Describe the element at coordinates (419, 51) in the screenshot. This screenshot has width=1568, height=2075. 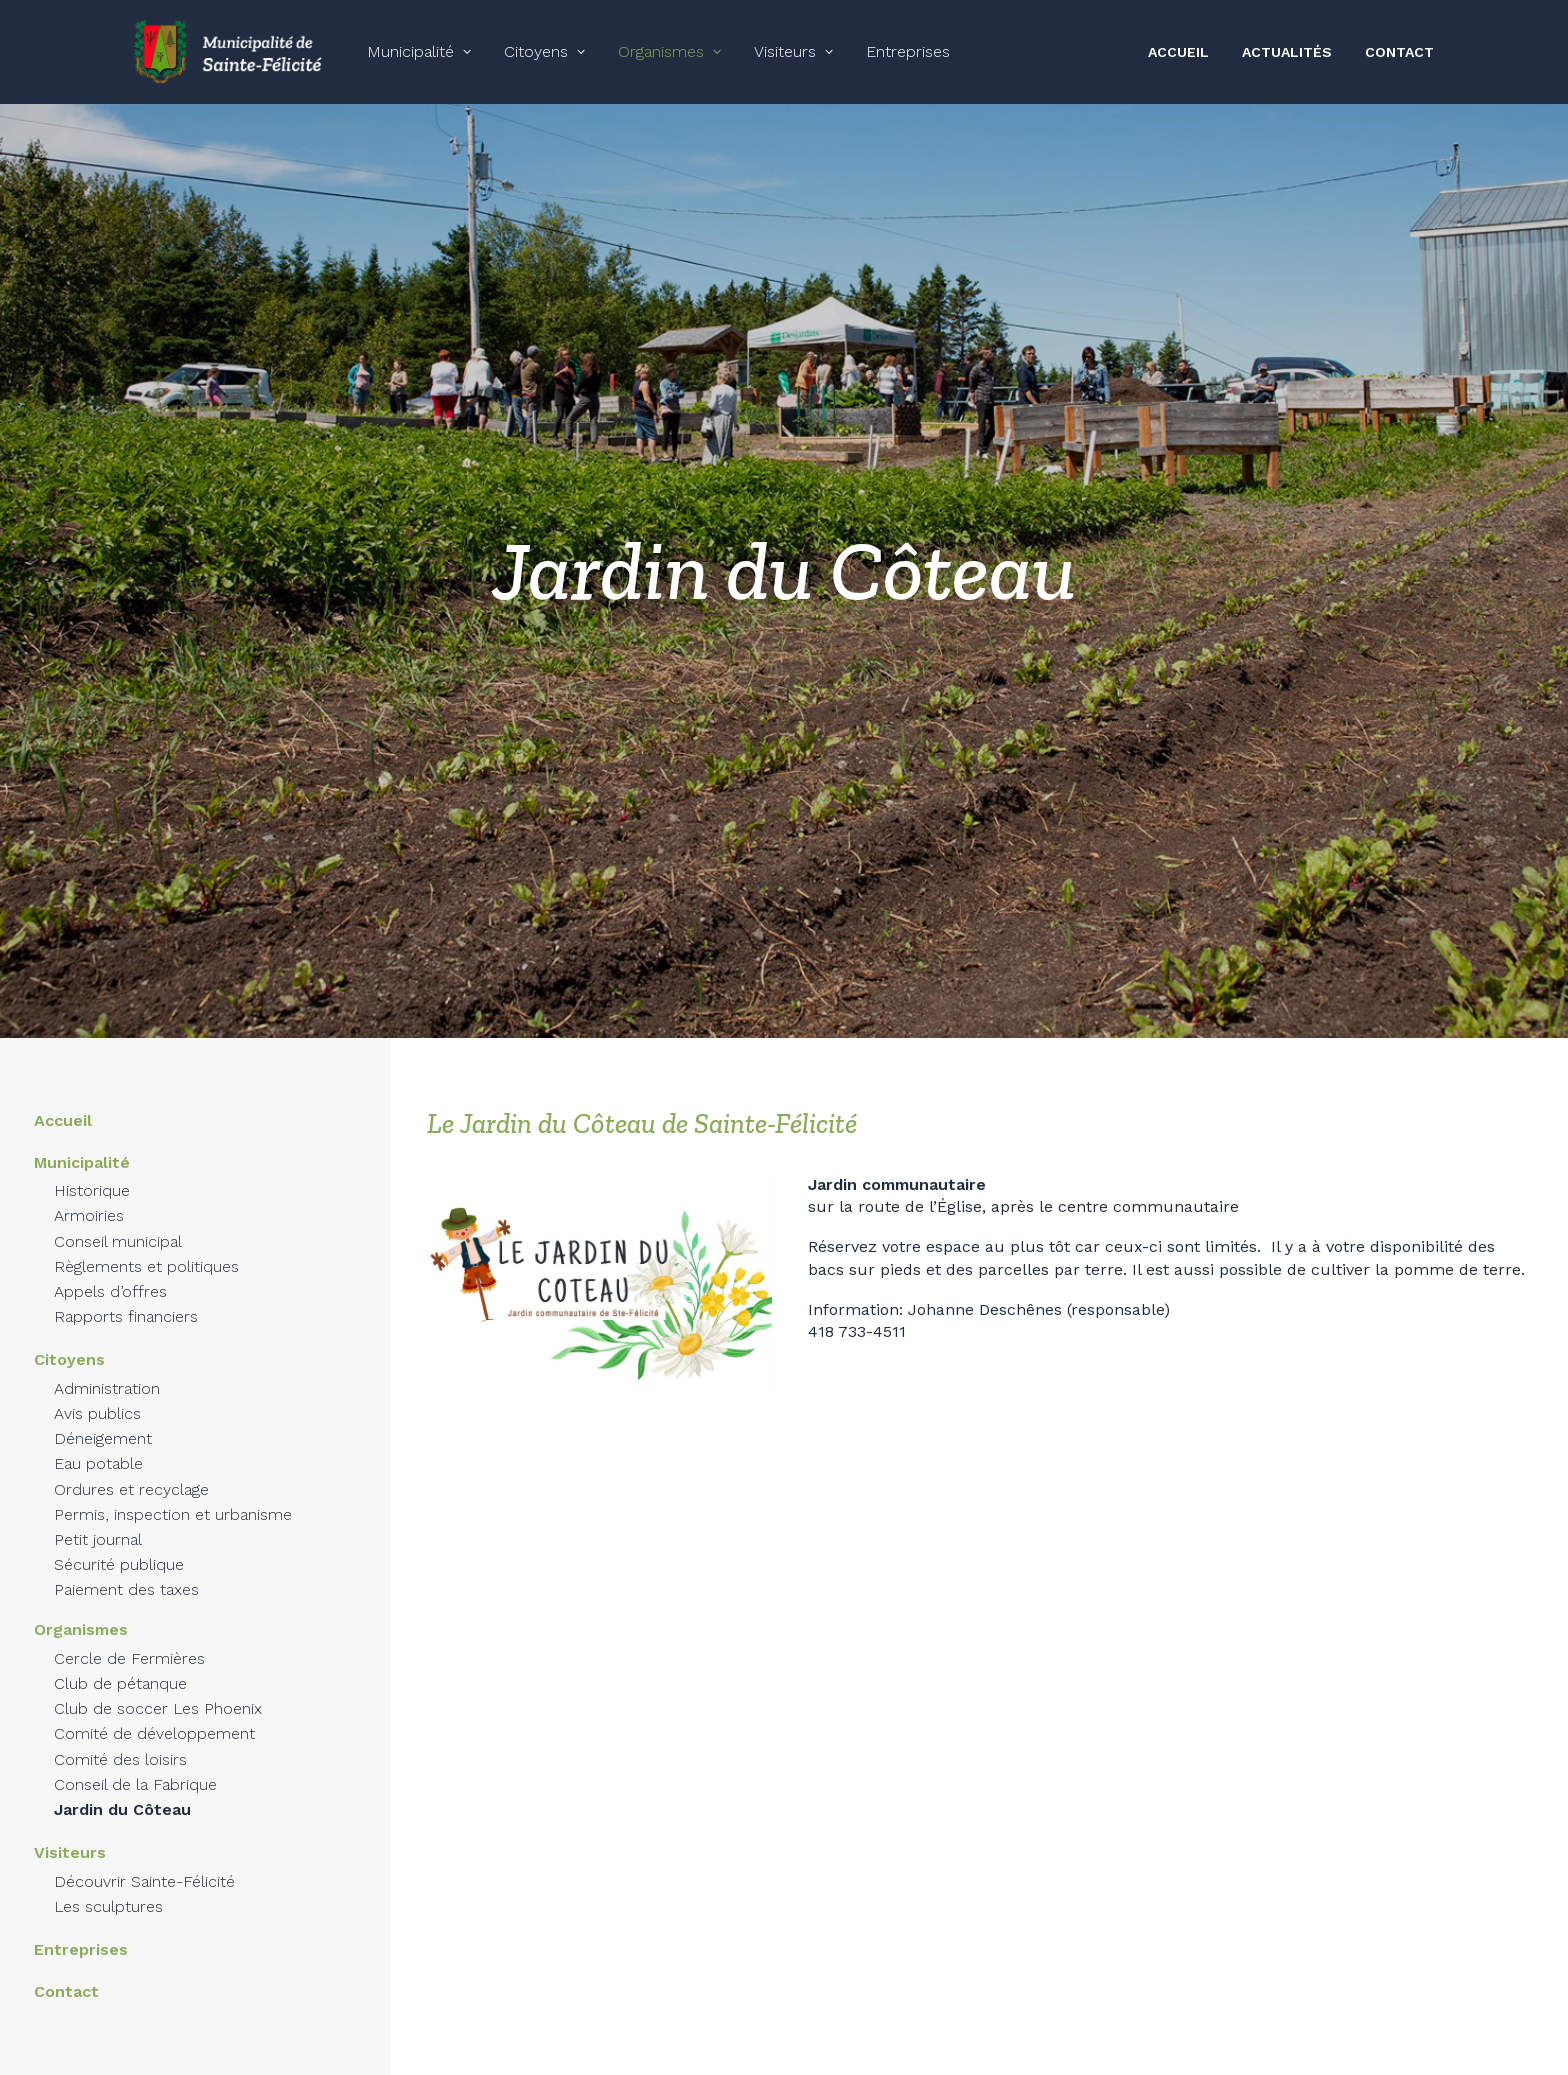
I see `Municipalité` at that location.